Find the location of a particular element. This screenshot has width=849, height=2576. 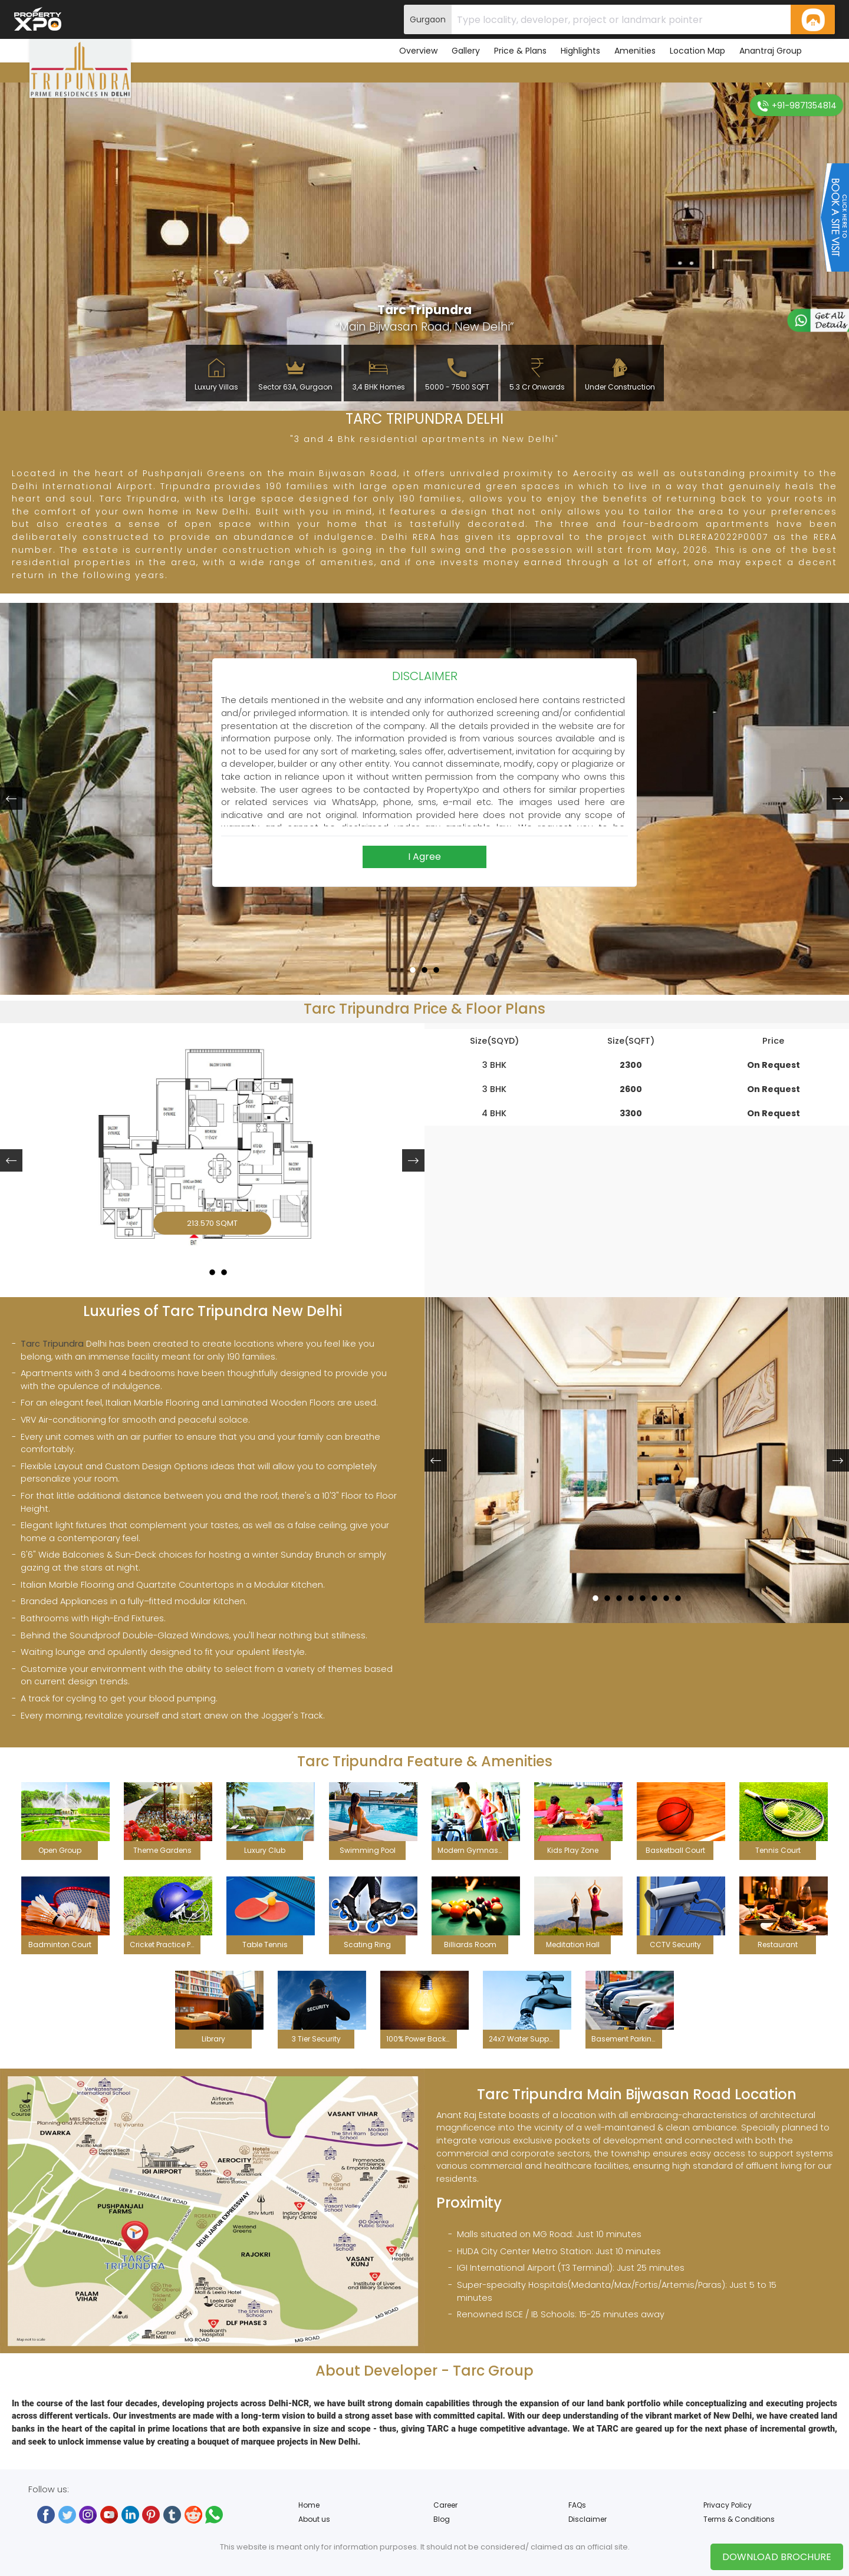

Career is located at coordinates (445, 2505).